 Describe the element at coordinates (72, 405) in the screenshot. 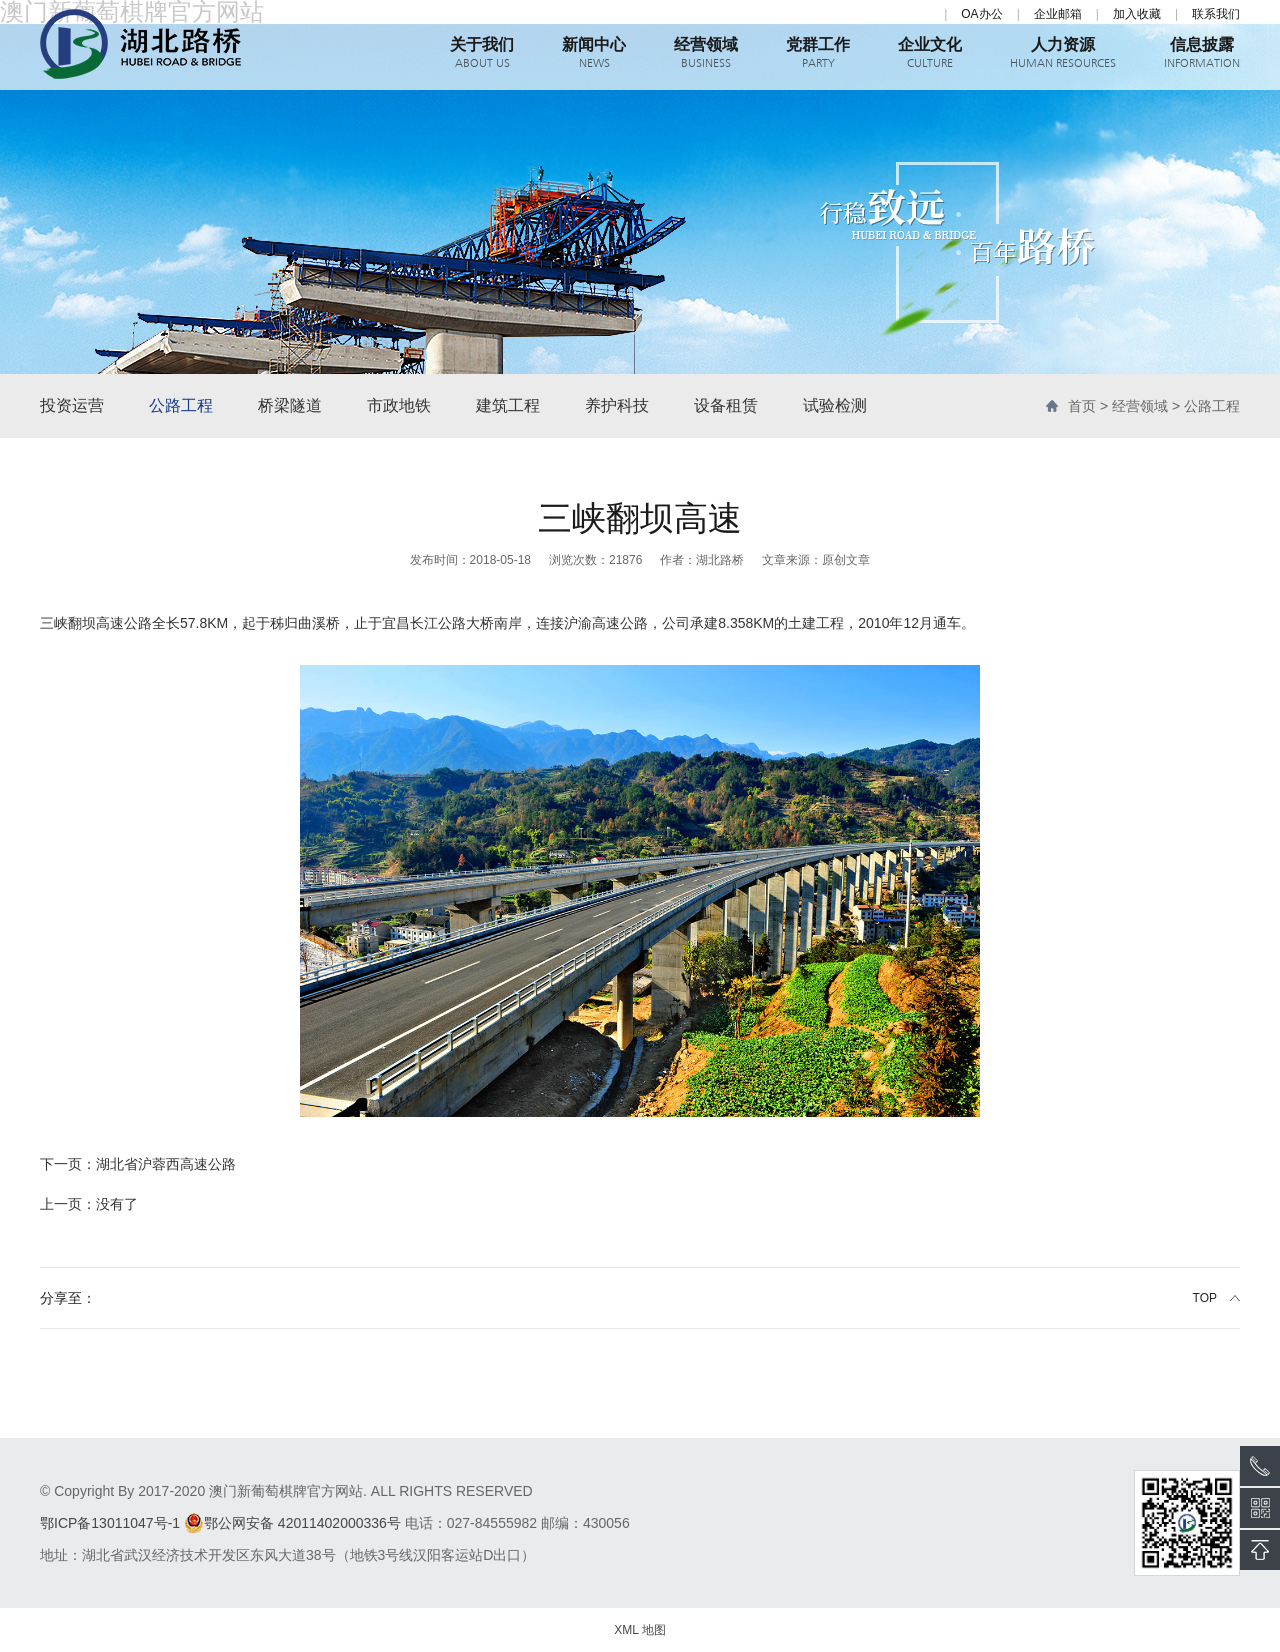

I see `投资运营` at that location.